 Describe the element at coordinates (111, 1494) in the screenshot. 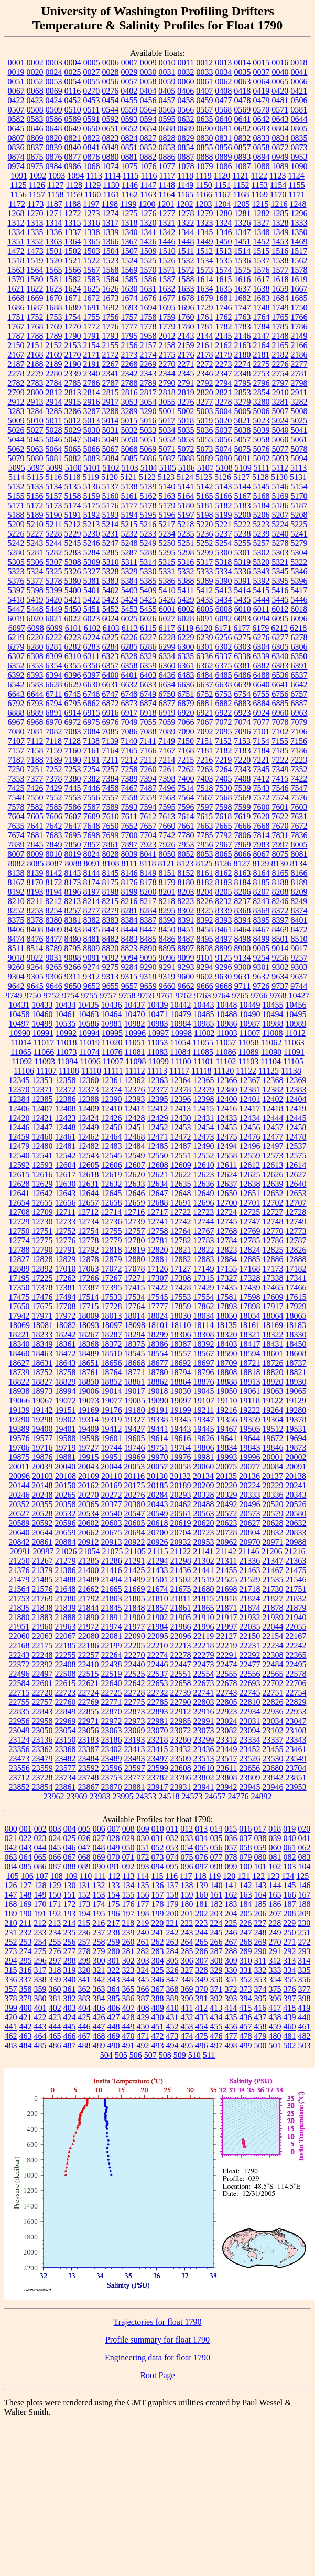

I see `20272` at that location.